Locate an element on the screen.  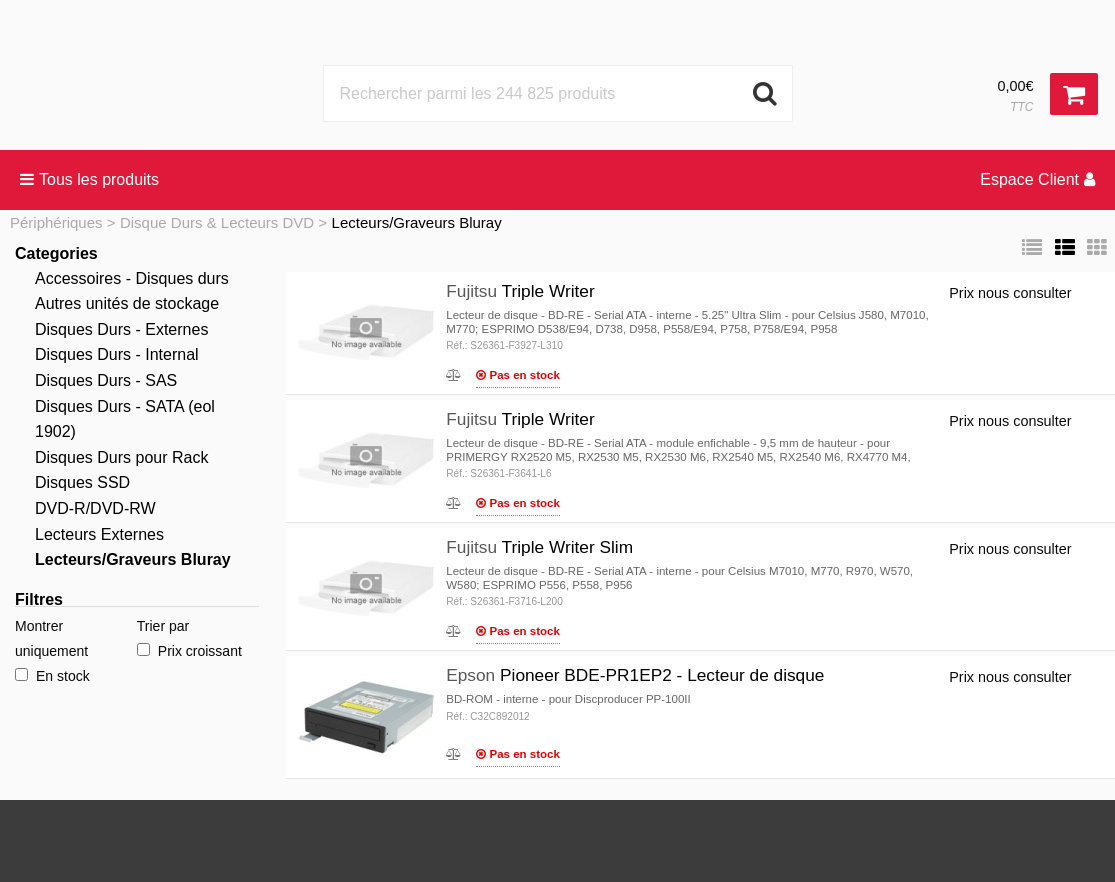
Tous les produits is located at coordinates (89, 179).